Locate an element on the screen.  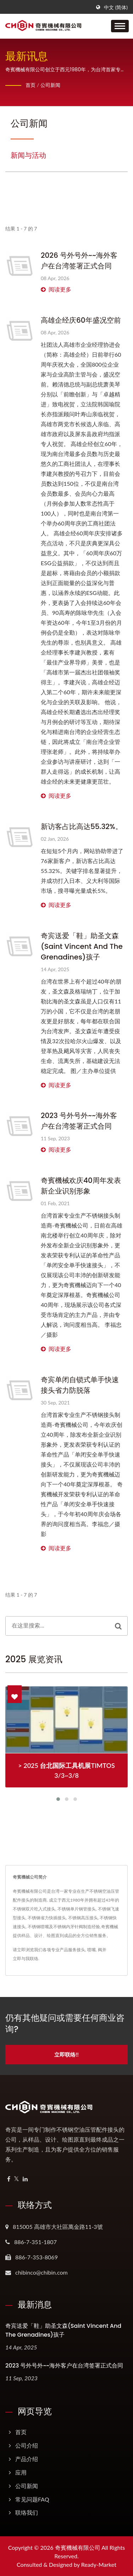
产品介绍 is located at coordinates (26, 2458).